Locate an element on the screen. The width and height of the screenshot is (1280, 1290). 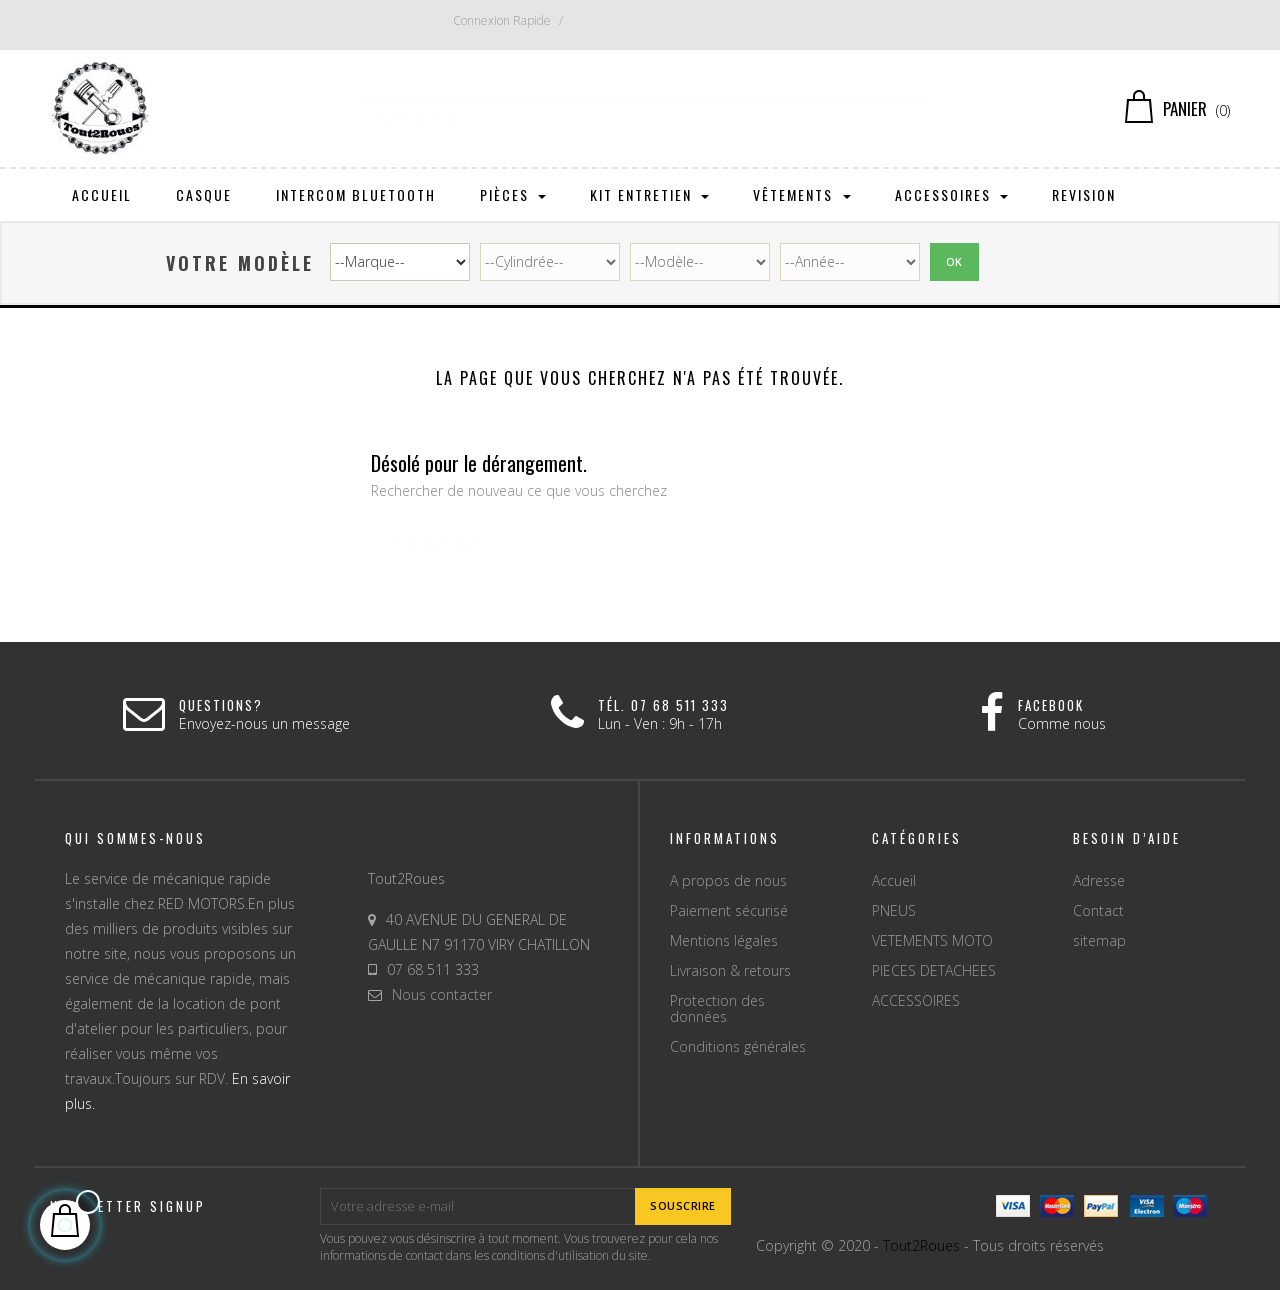
sitemap is located at coordinates (1099, 940).